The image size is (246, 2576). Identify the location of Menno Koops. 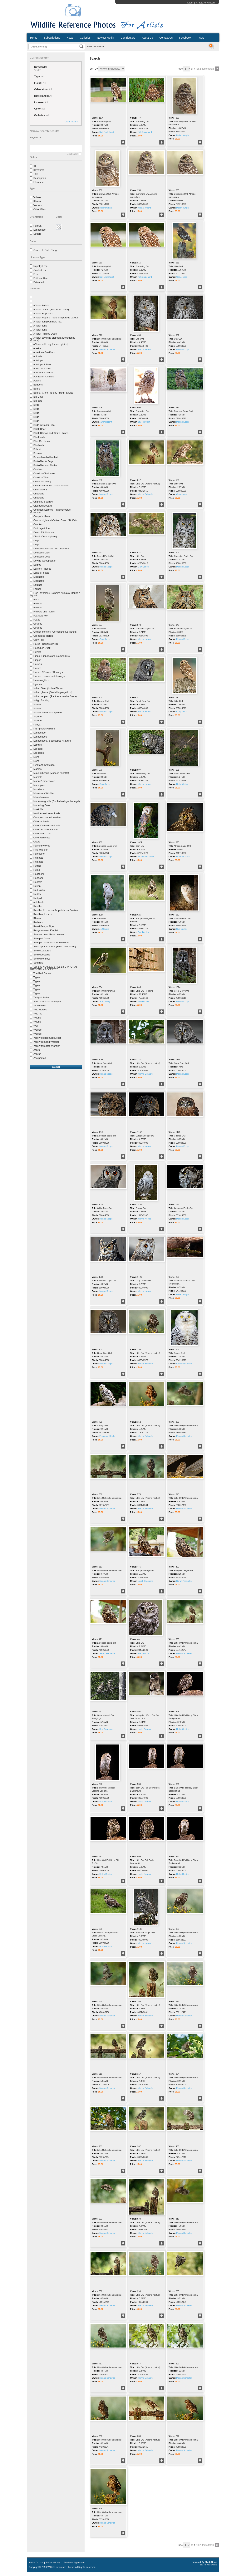
(144, 349).